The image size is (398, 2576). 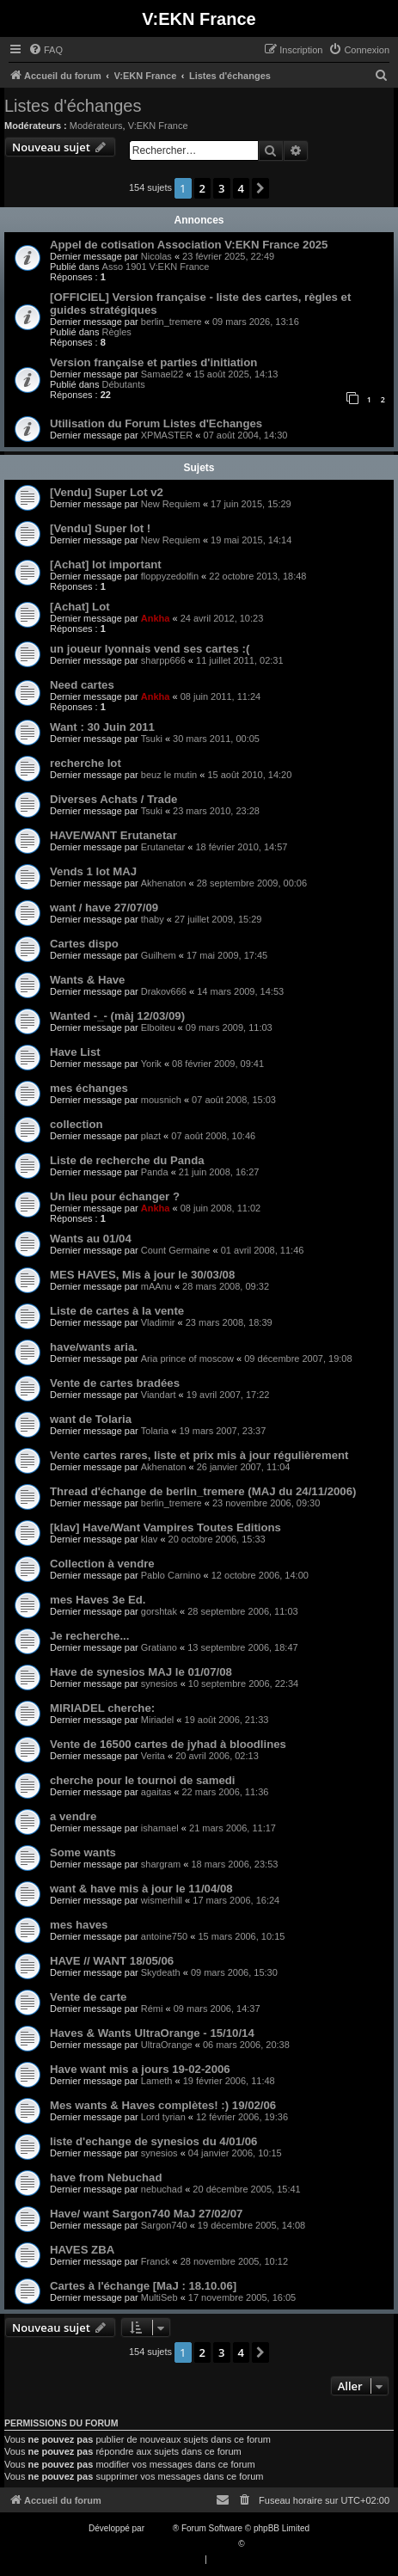 I want to click on nebuchad, so click(x=161, y=2189).